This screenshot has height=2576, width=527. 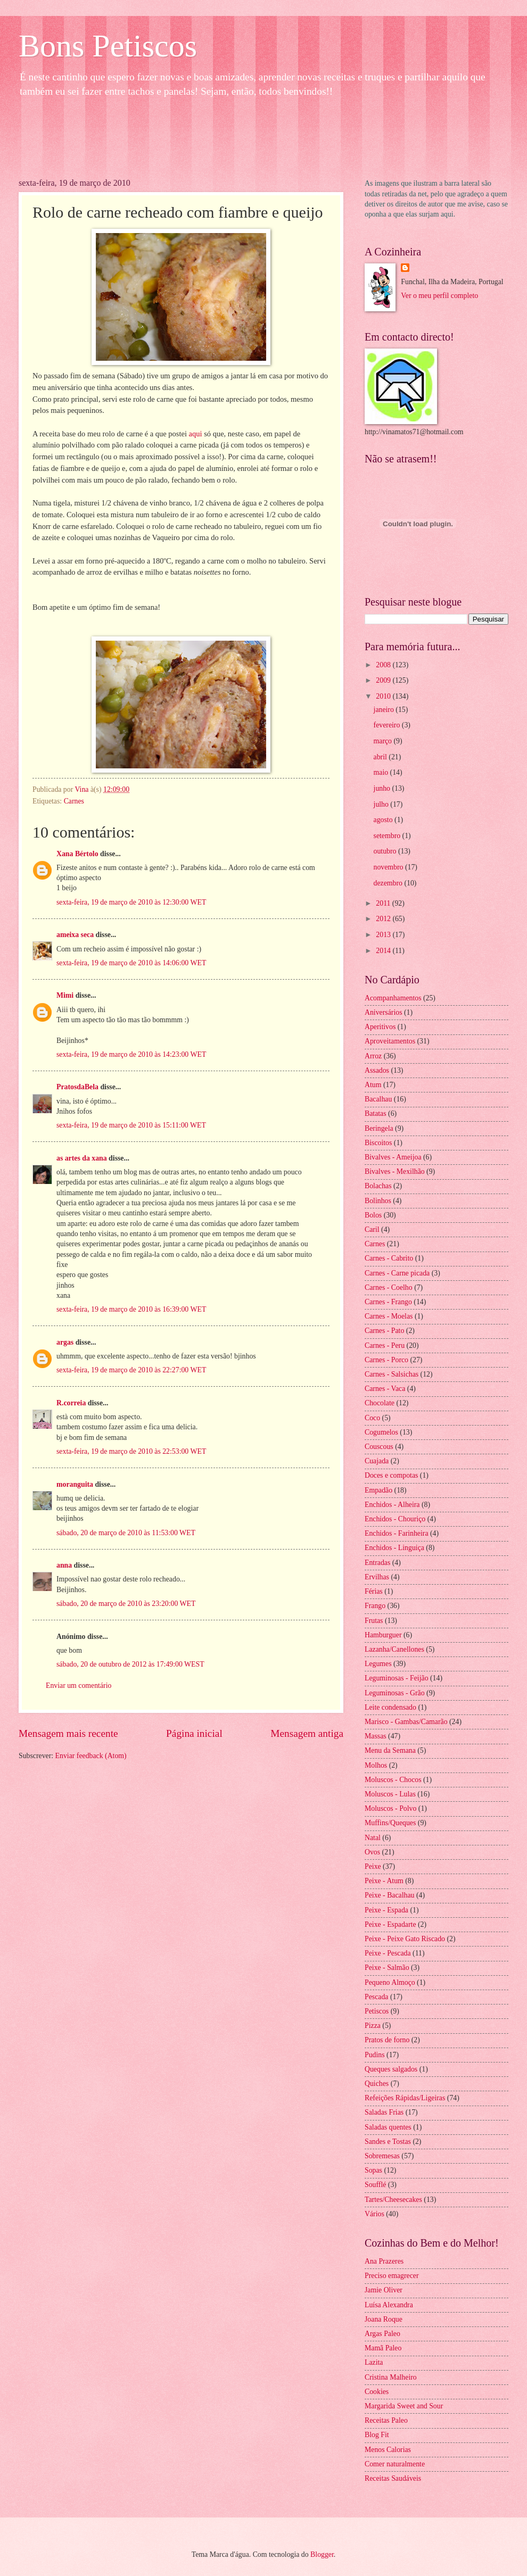 I want to click on Margarida Sweet and Sour, so click(x=404, y=2406).